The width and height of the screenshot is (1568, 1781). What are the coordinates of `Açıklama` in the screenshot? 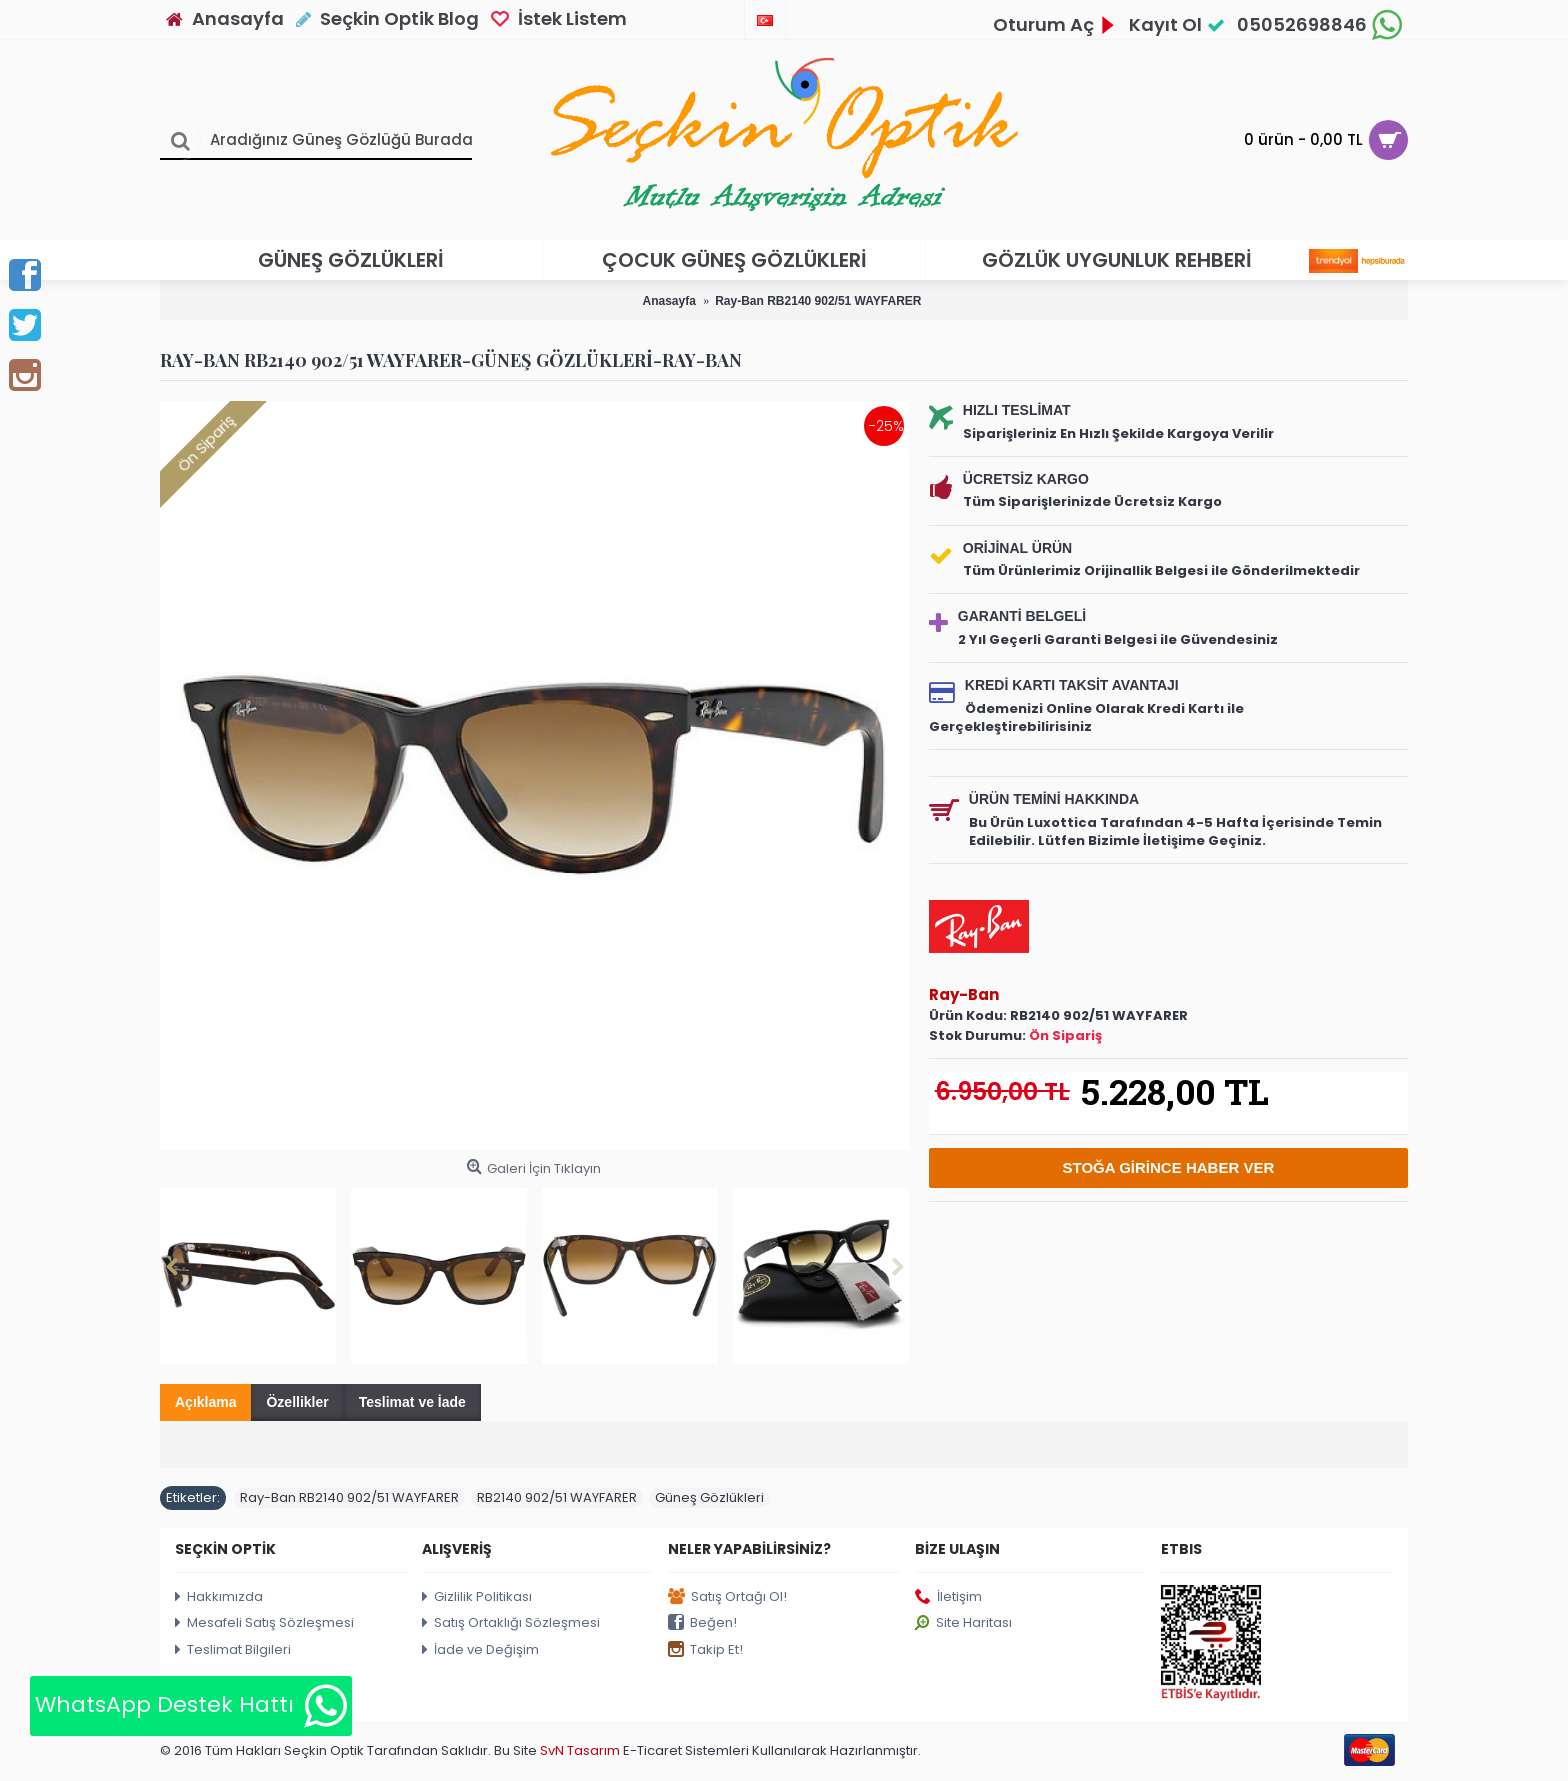 It's located at (205, 1402).